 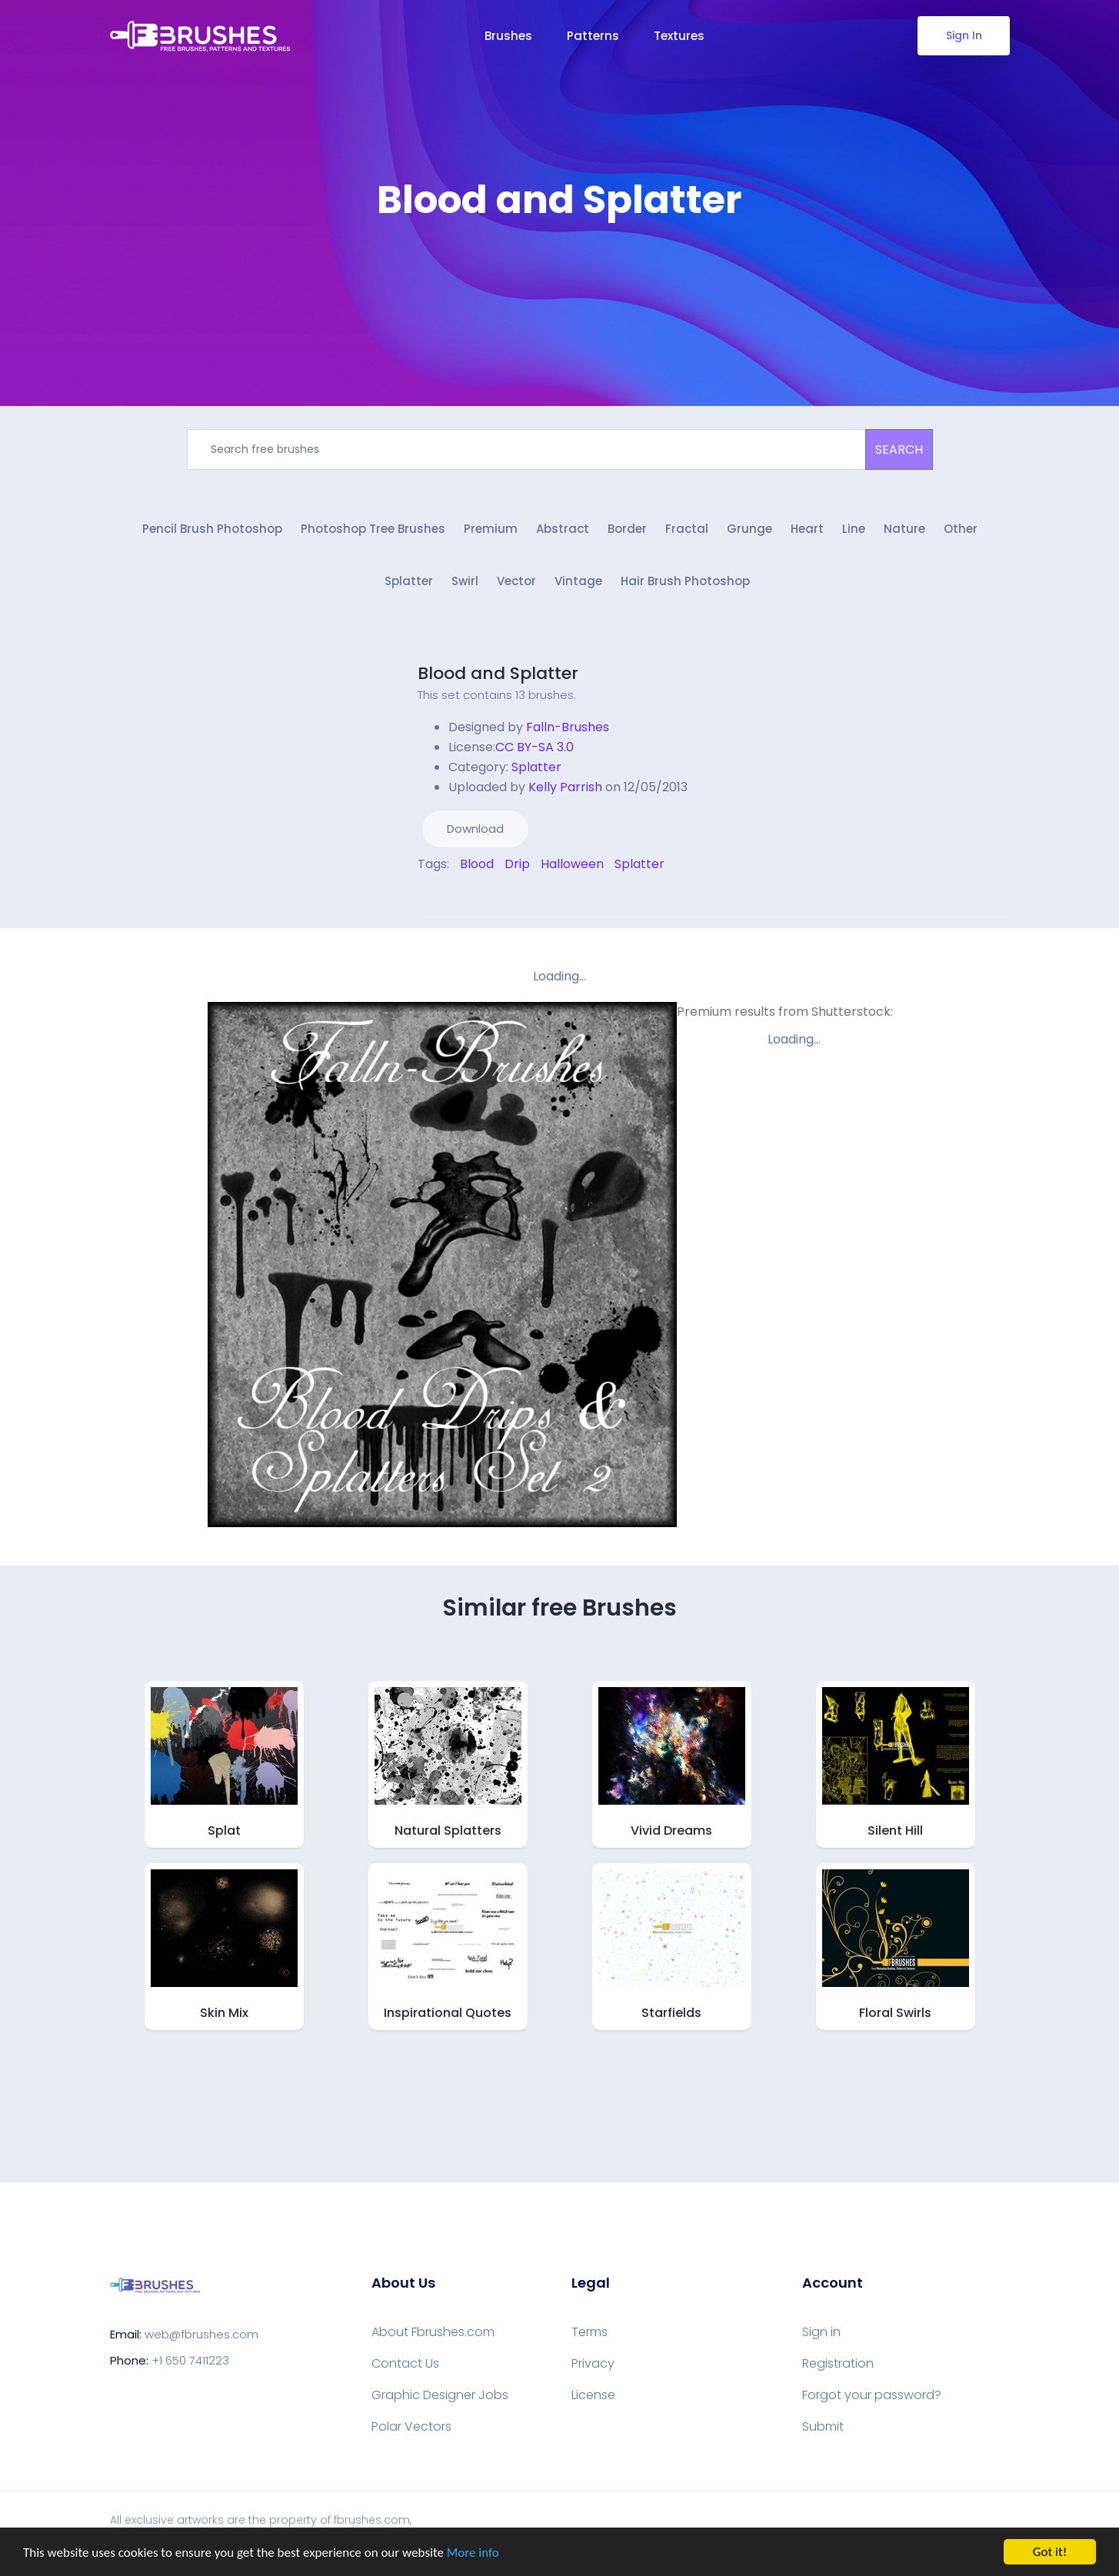 I want to click on Kelly Parrish, so click(x=565, y=787).